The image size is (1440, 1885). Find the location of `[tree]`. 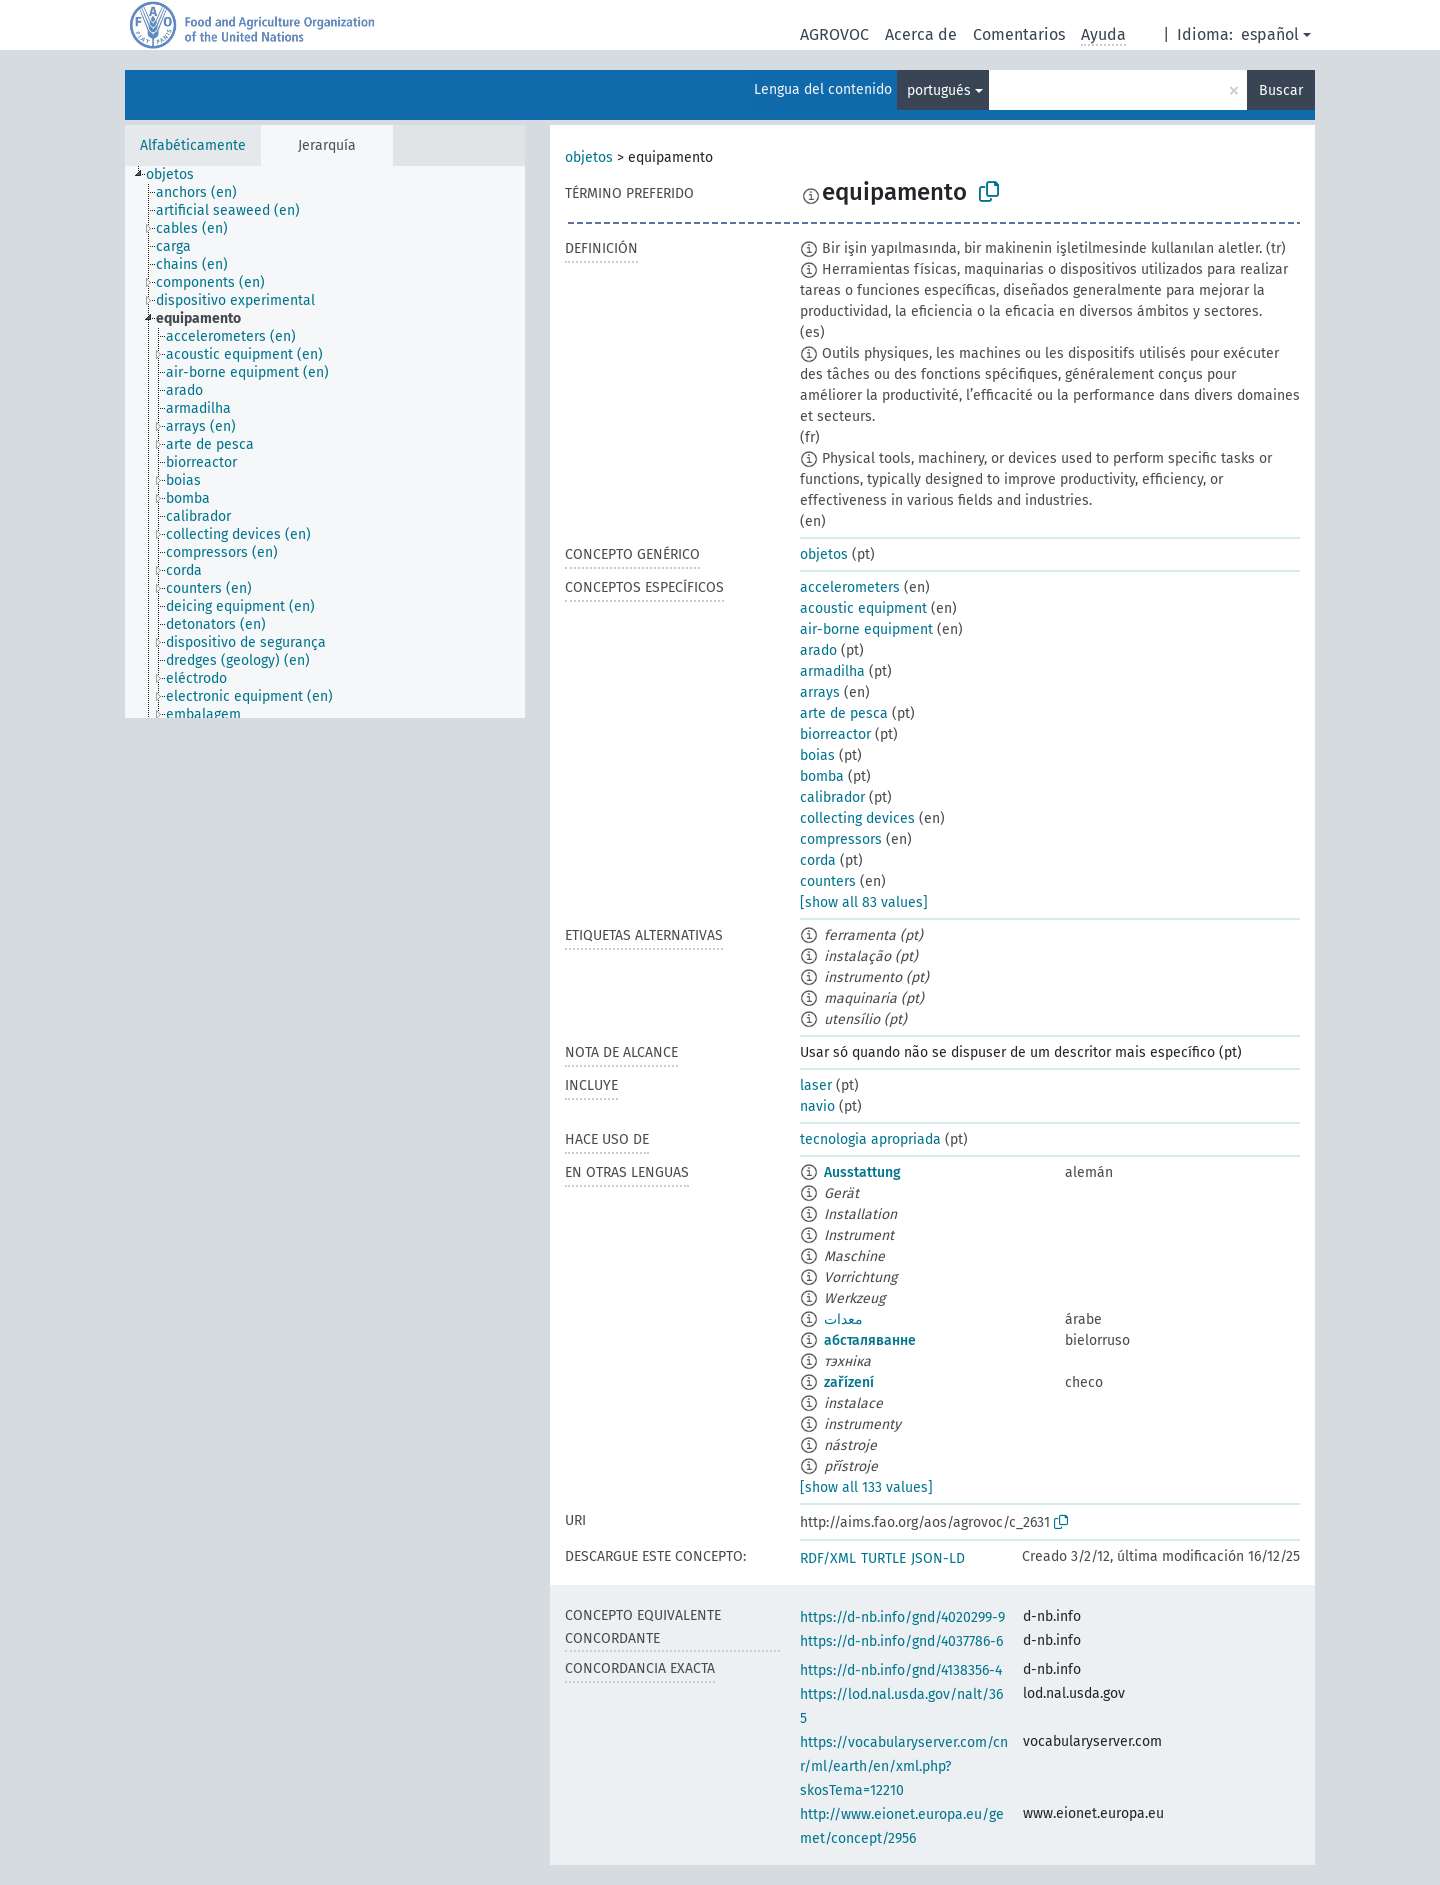

[tree] is located at coordinates (325, 442).